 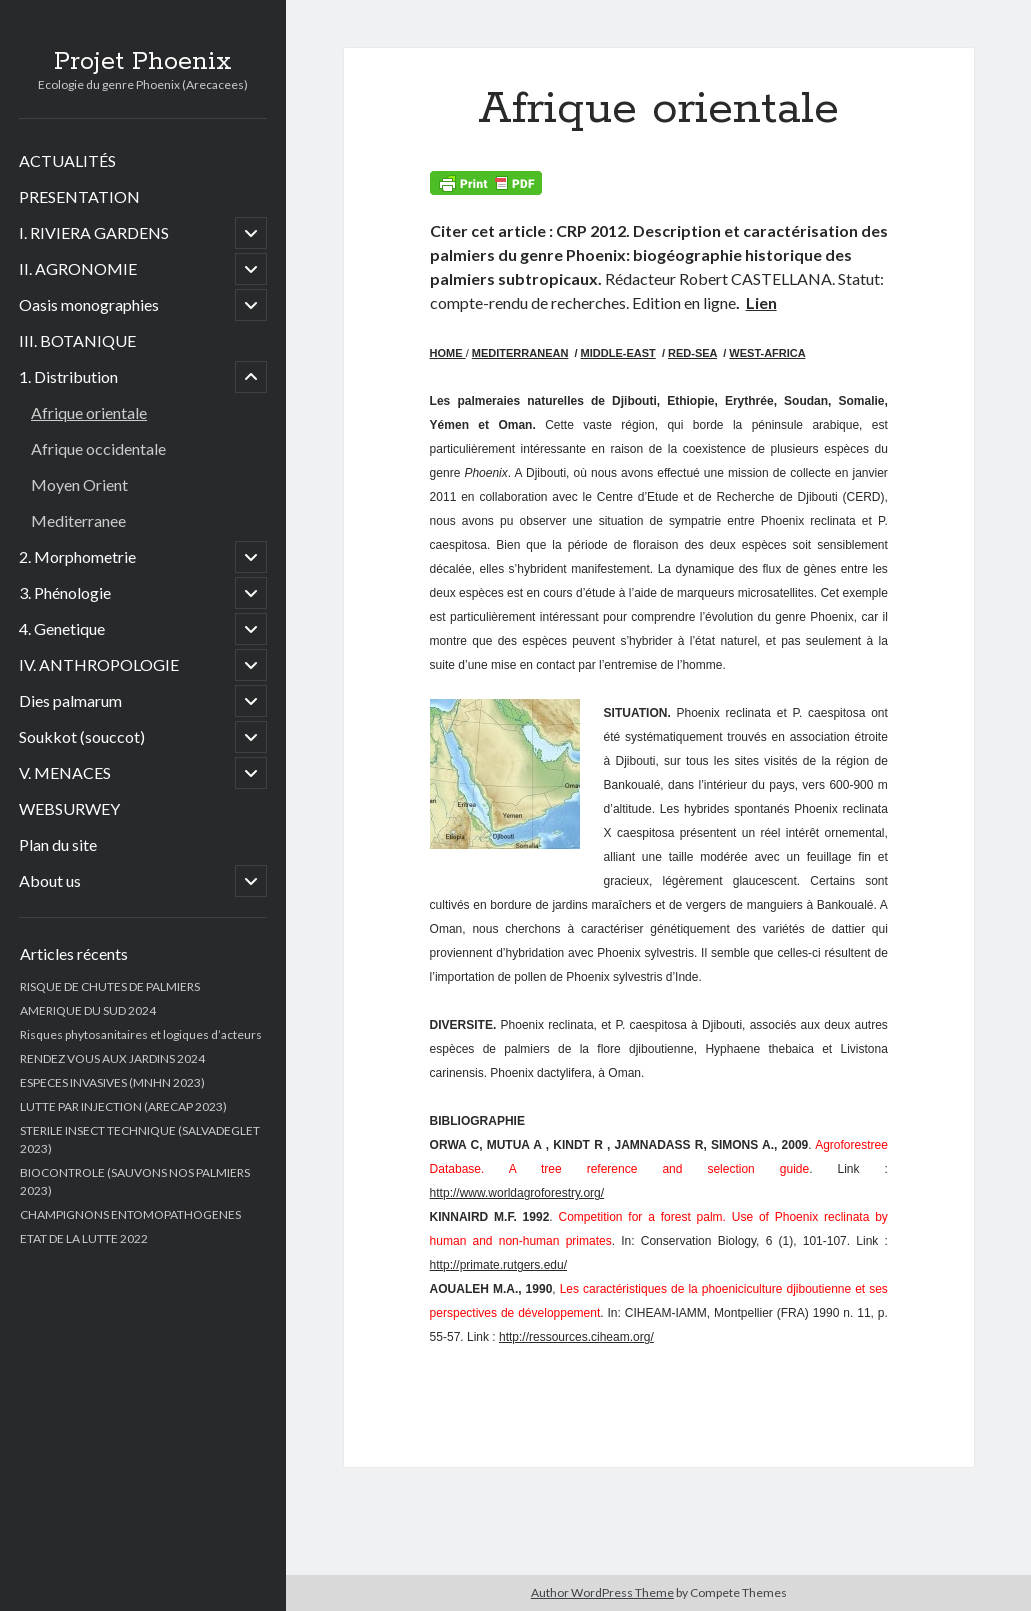 I want to click on Afrique occidentale, so click(x=98, y=448).